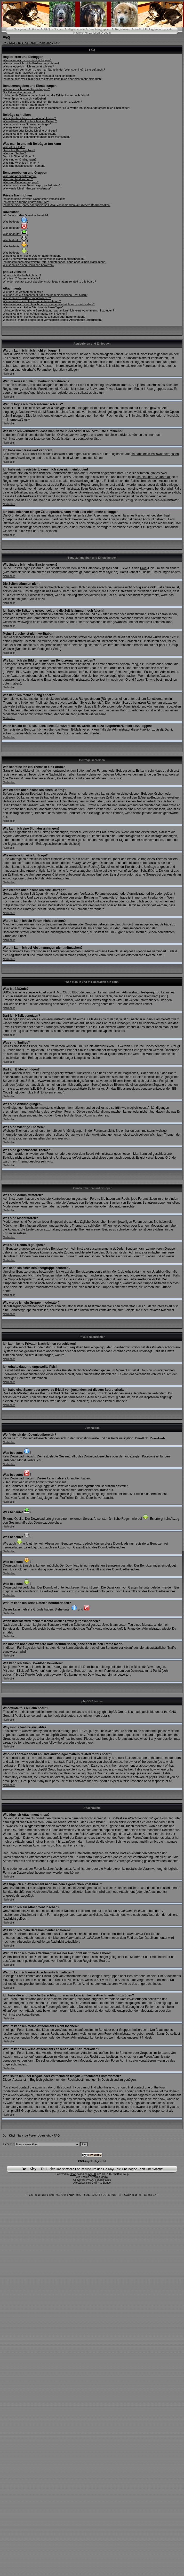 The height and width of the screenshot is (2576, 184). What do you see at coordinates (20, 29) in the screenshot?
I see `Navigation` at bounding box center [20, 29].